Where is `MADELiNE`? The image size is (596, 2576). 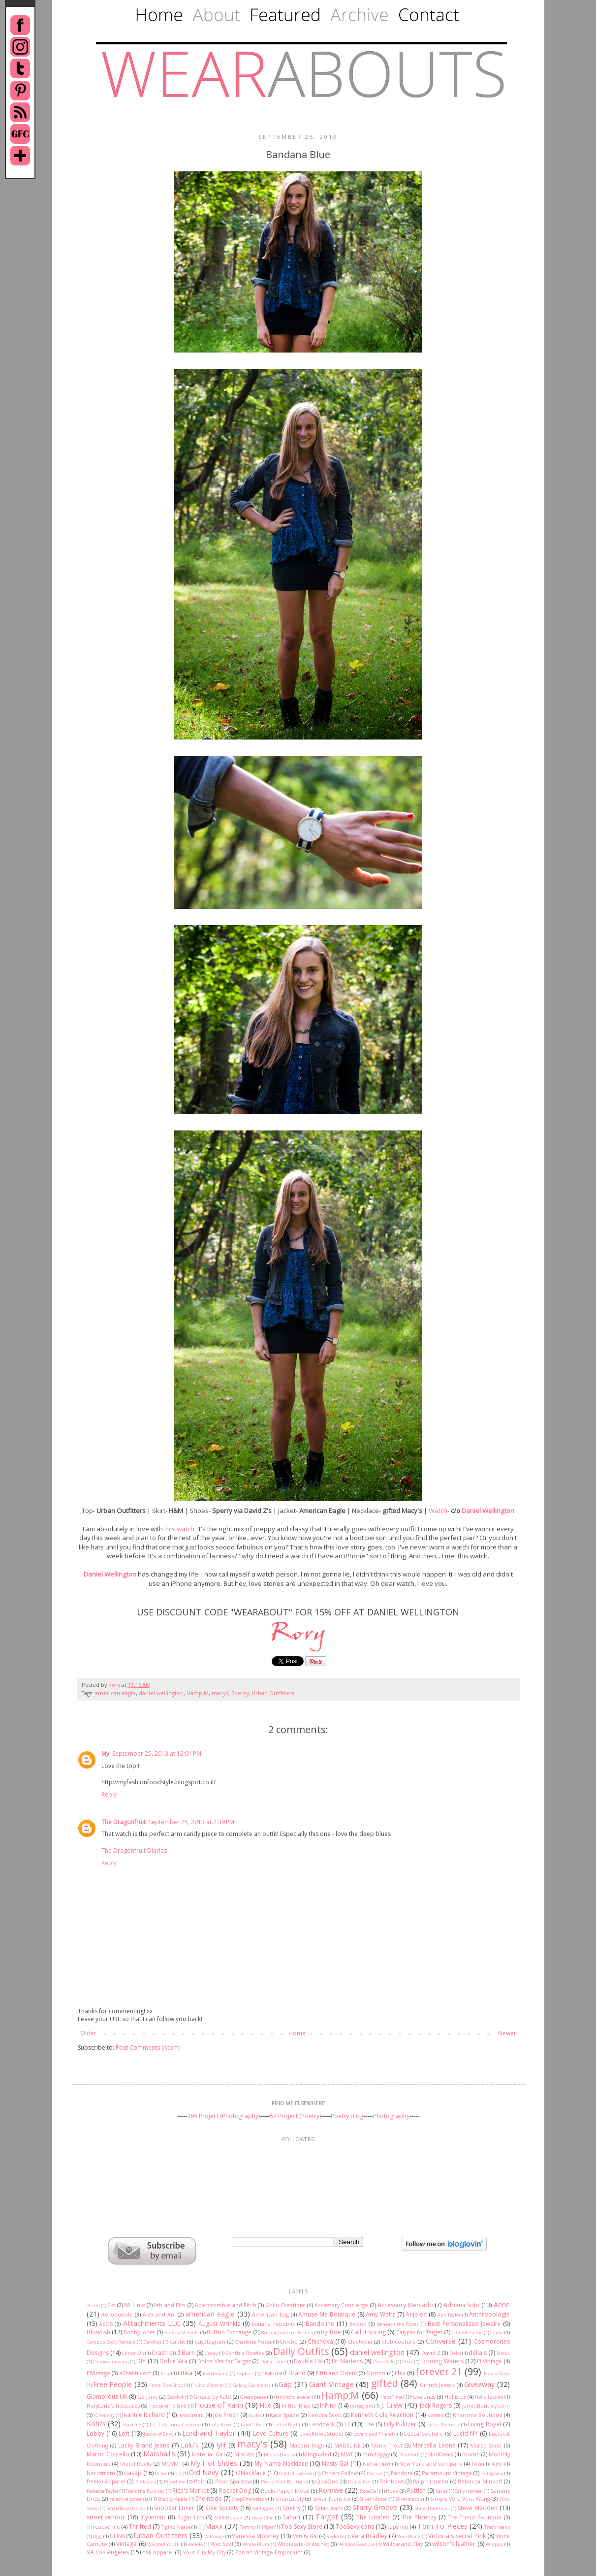 MADELiNE is located at coordinates (347, 2445).